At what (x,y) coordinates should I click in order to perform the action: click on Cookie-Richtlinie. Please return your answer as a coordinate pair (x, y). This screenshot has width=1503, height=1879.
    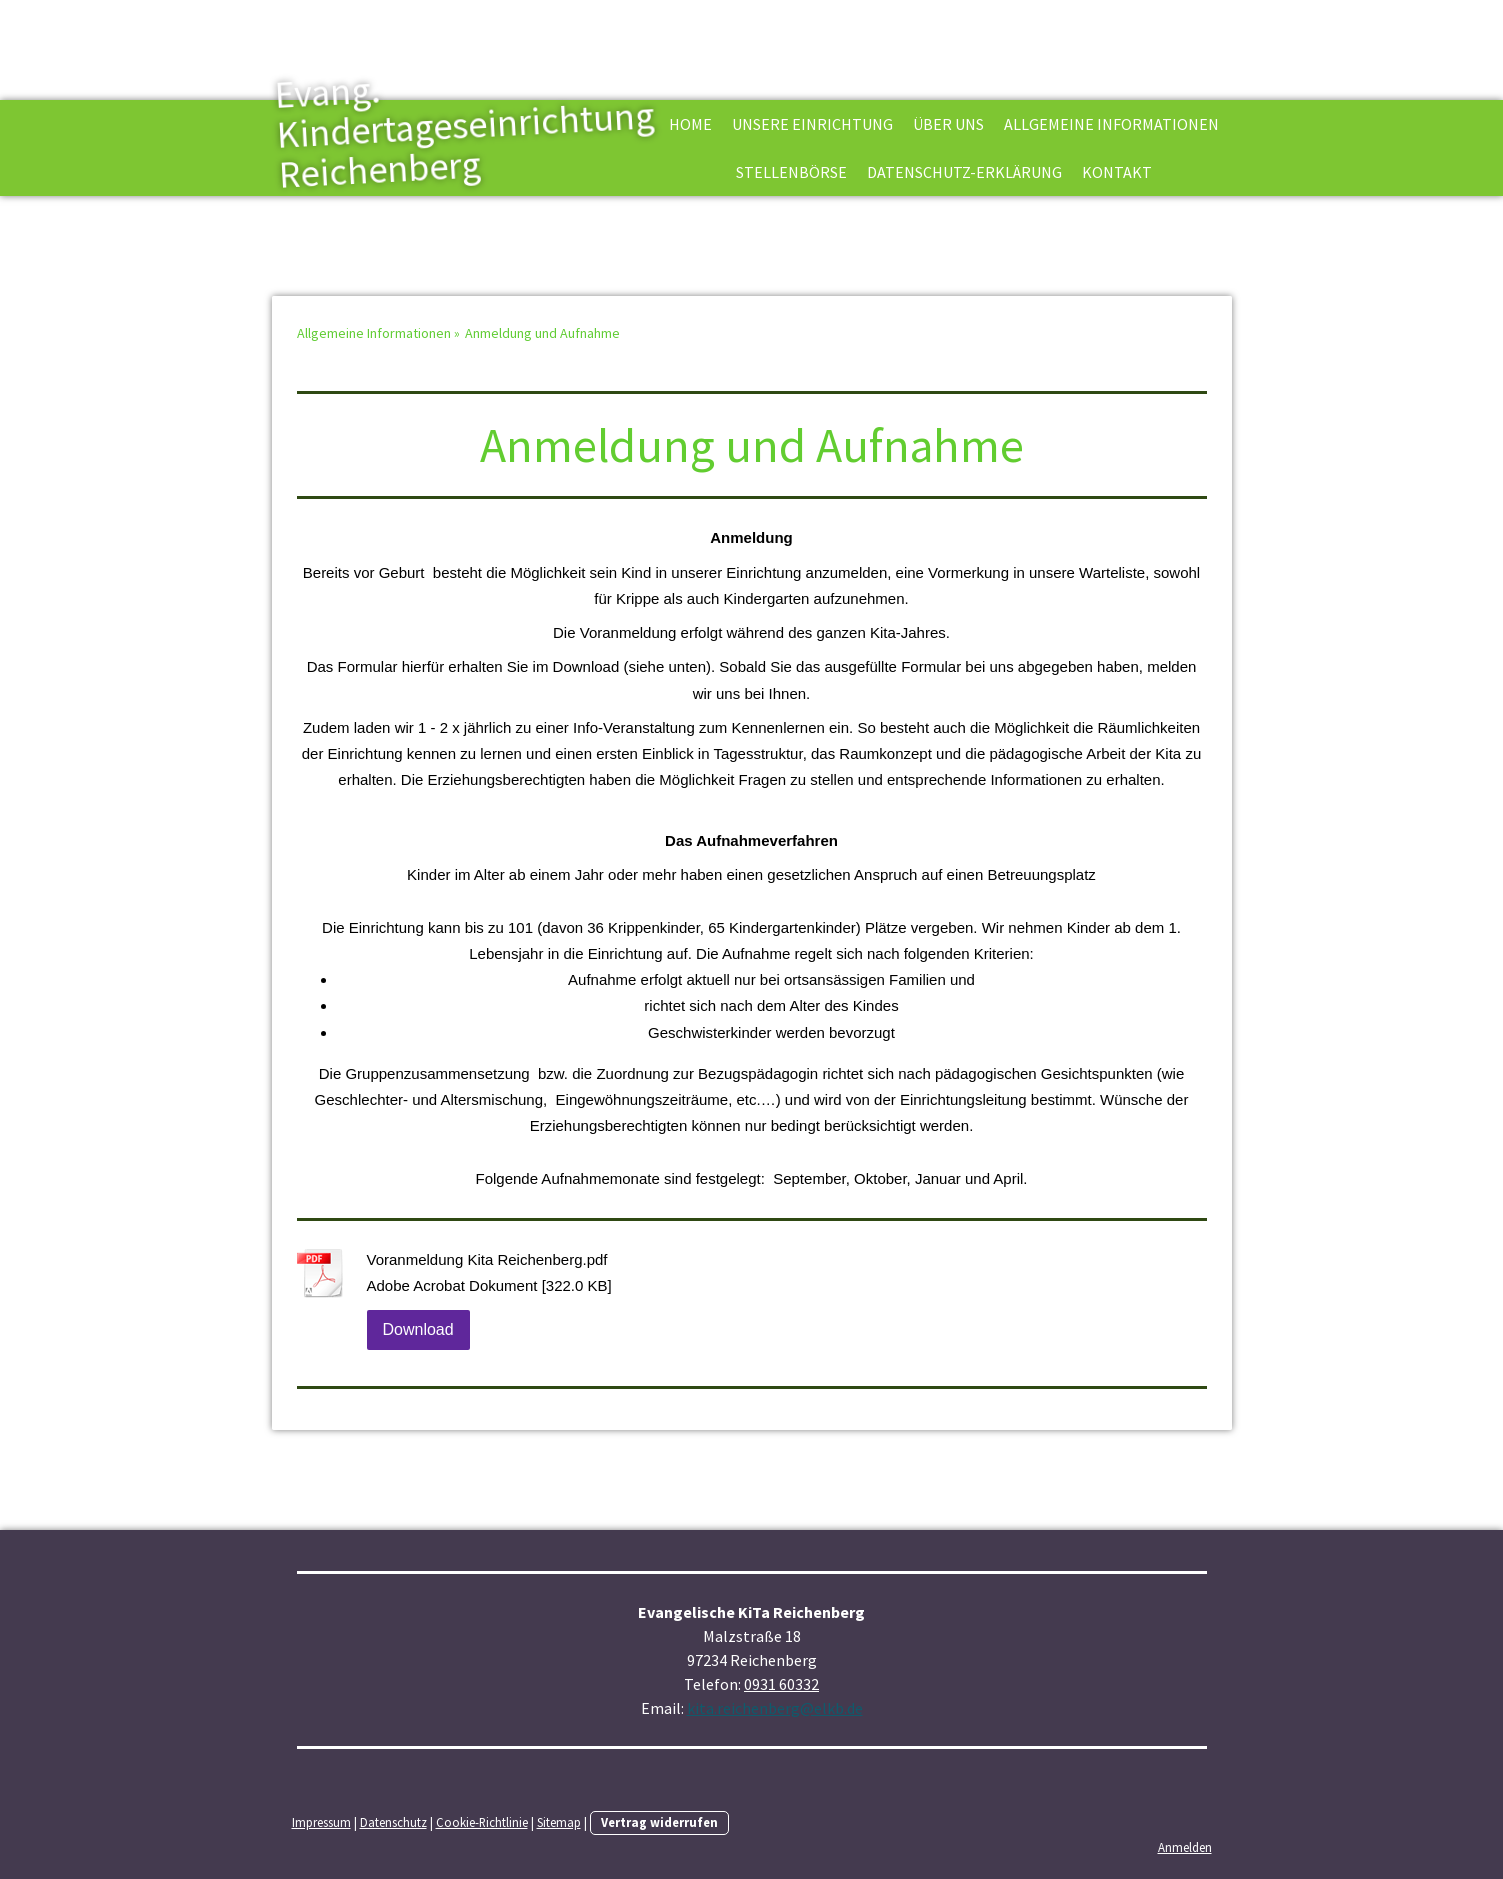
    Looking at the image, I should click on (482, 1822).